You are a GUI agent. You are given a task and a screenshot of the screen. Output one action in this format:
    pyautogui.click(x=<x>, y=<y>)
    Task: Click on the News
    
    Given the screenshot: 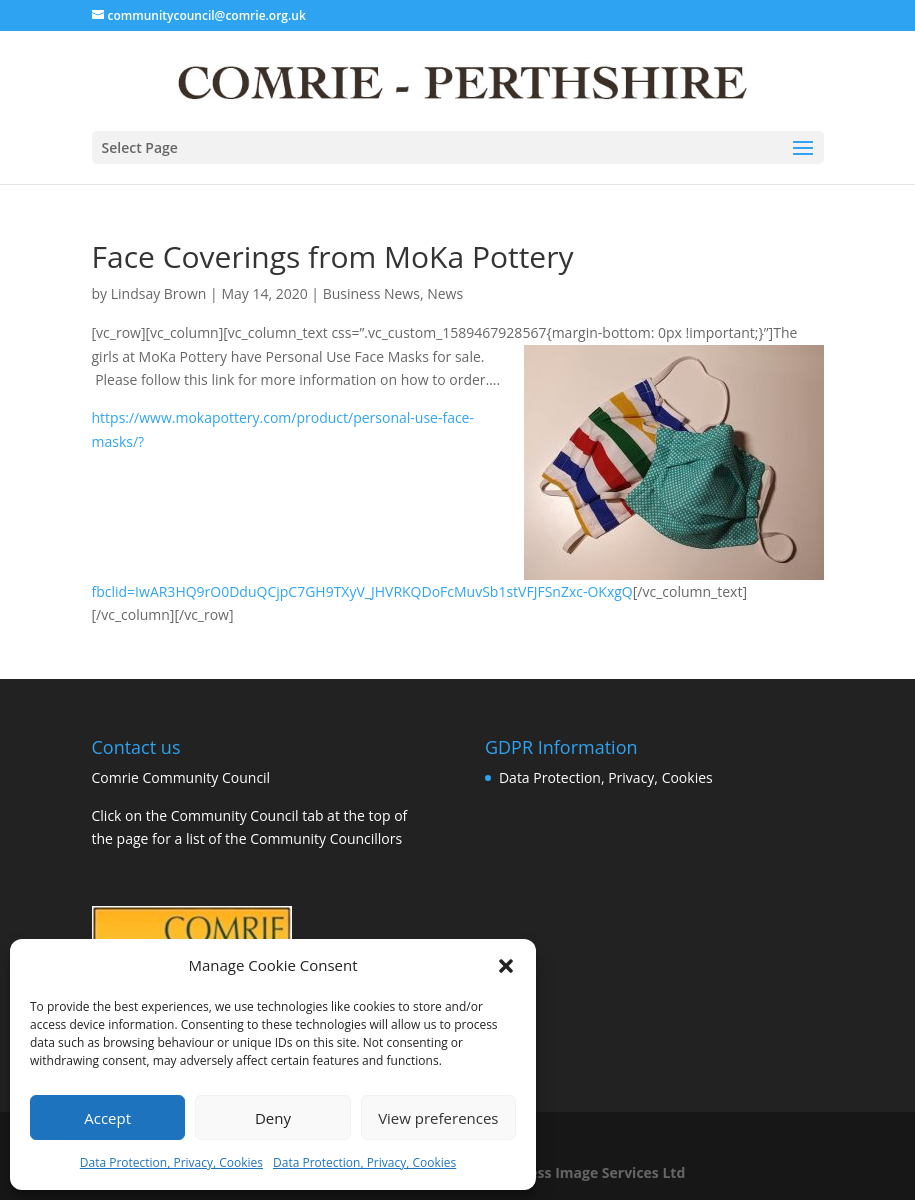 What is the action you would take?
    pyautogui.click(x=445, y=293)
    